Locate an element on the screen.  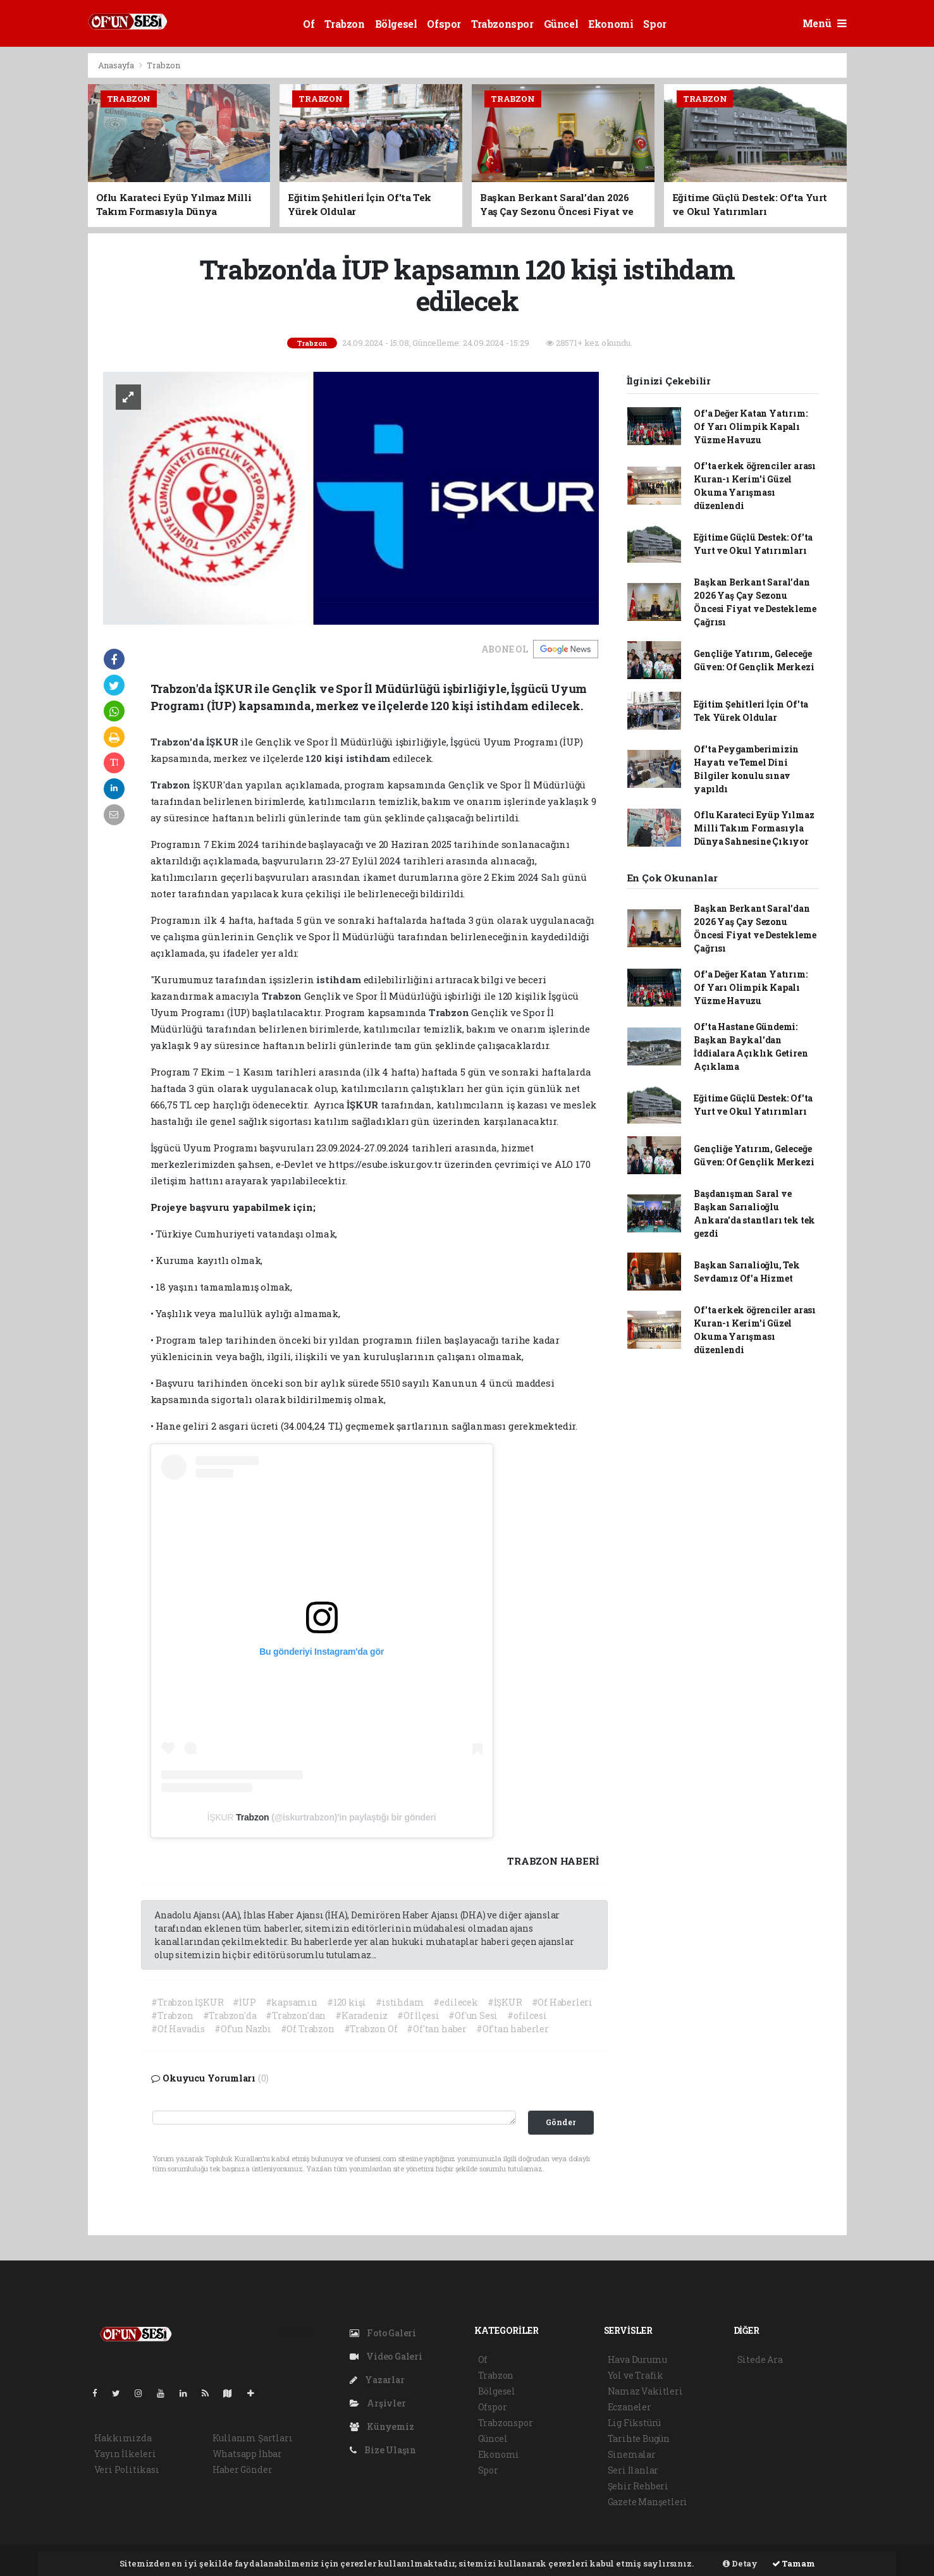
#Of Trabzon is located at coordinates (308, 2029).